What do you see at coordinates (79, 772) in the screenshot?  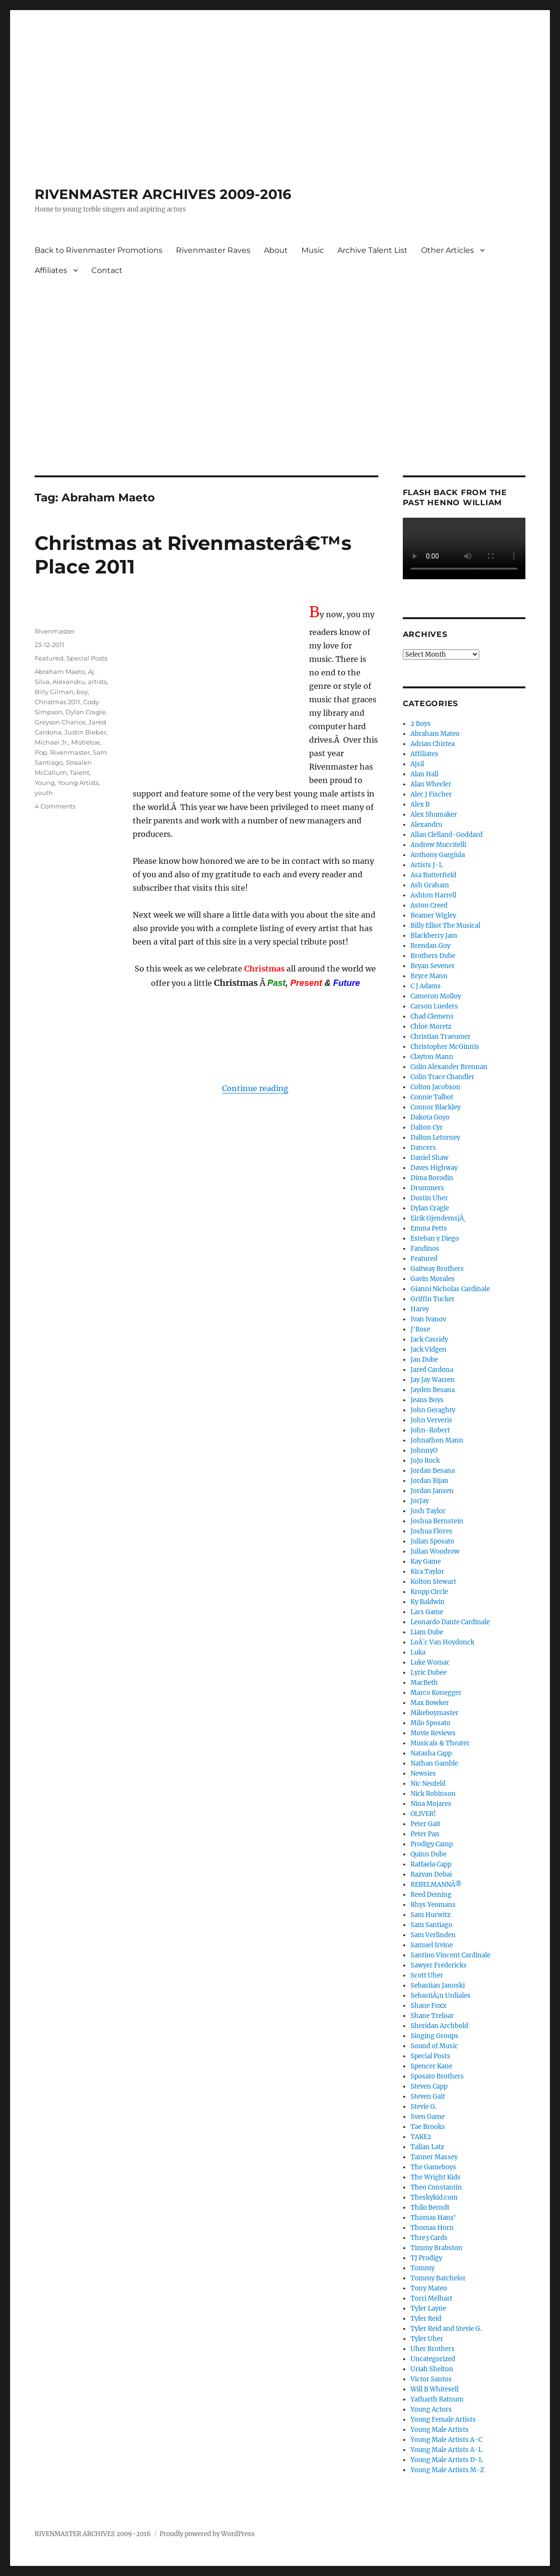 I see `Talent` at bounding box center [79, 772].